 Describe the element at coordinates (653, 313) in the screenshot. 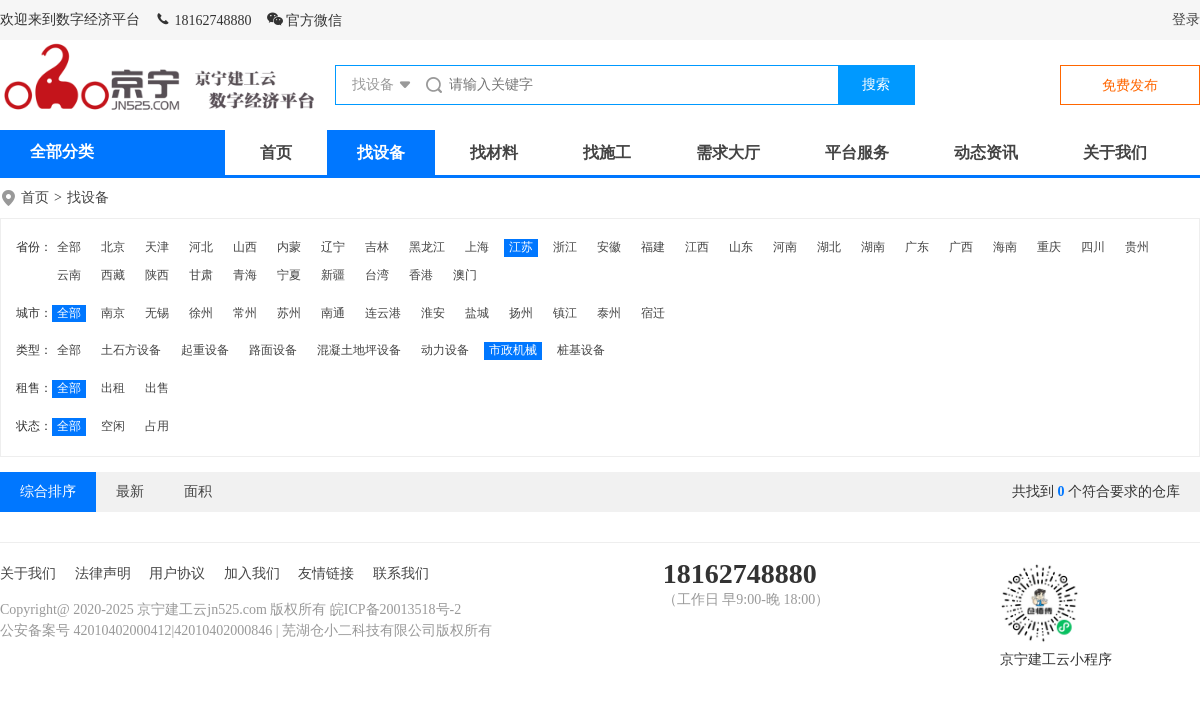

I see `宿迁` at that location.